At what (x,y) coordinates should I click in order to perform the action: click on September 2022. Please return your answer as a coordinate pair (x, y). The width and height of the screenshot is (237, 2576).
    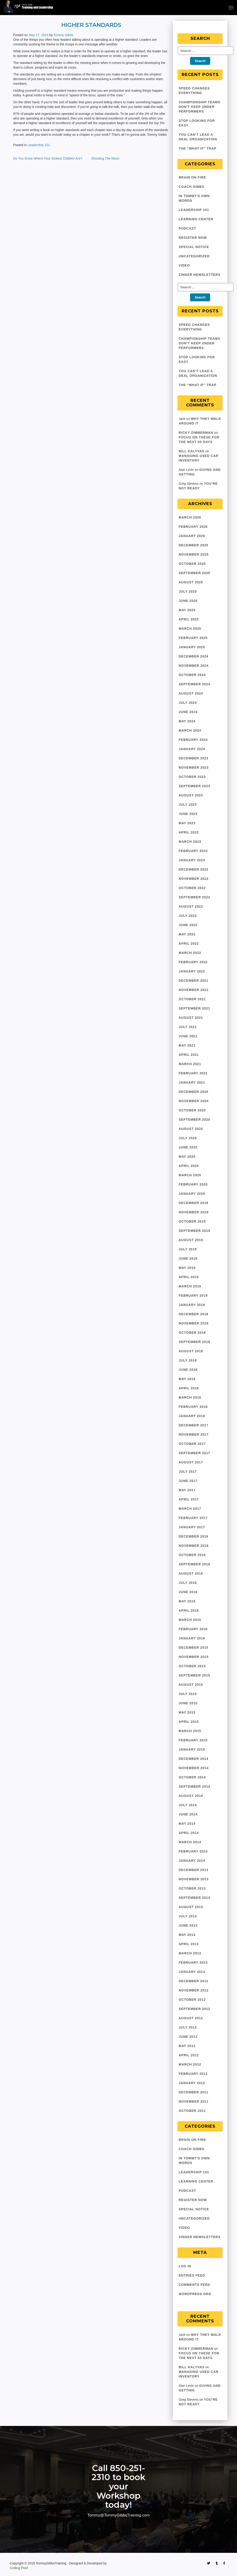
    Looking at the image, I should click on (194, 897).